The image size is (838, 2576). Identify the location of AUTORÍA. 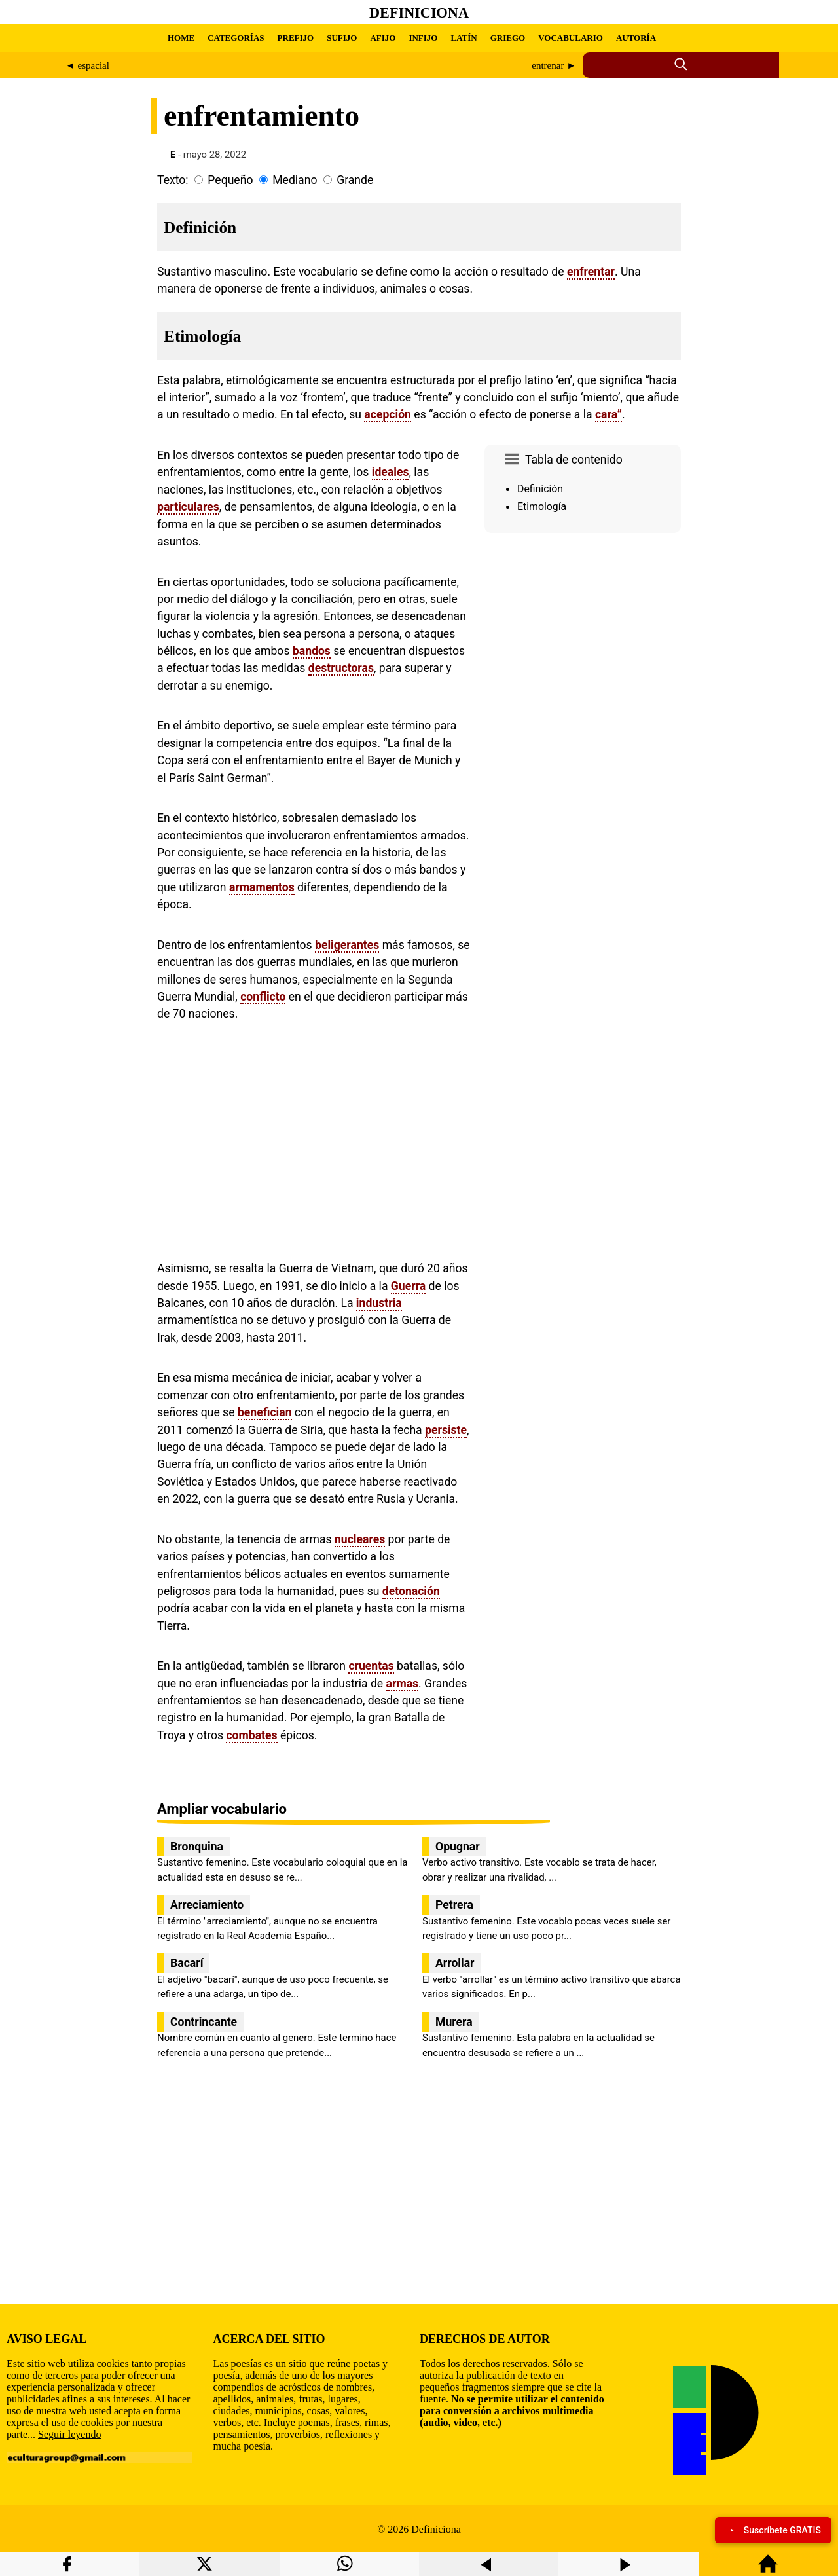
(636, 38).